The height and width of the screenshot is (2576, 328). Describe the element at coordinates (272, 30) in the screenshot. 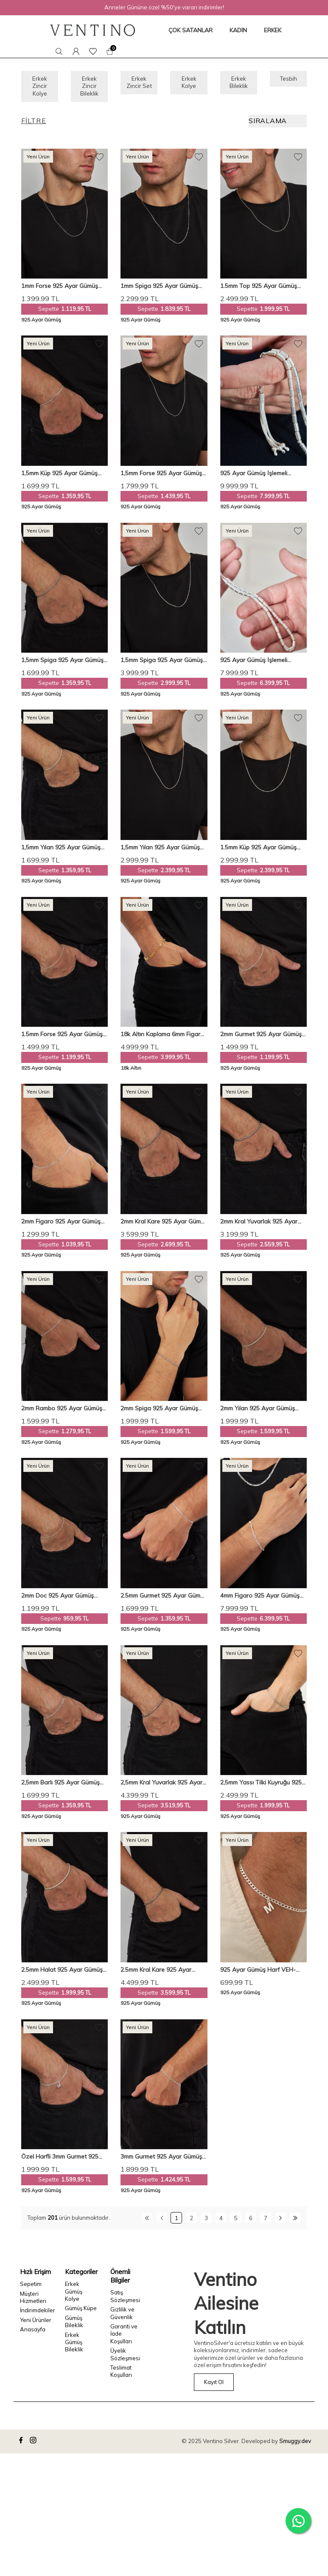

I see `ERKEK` at that location.